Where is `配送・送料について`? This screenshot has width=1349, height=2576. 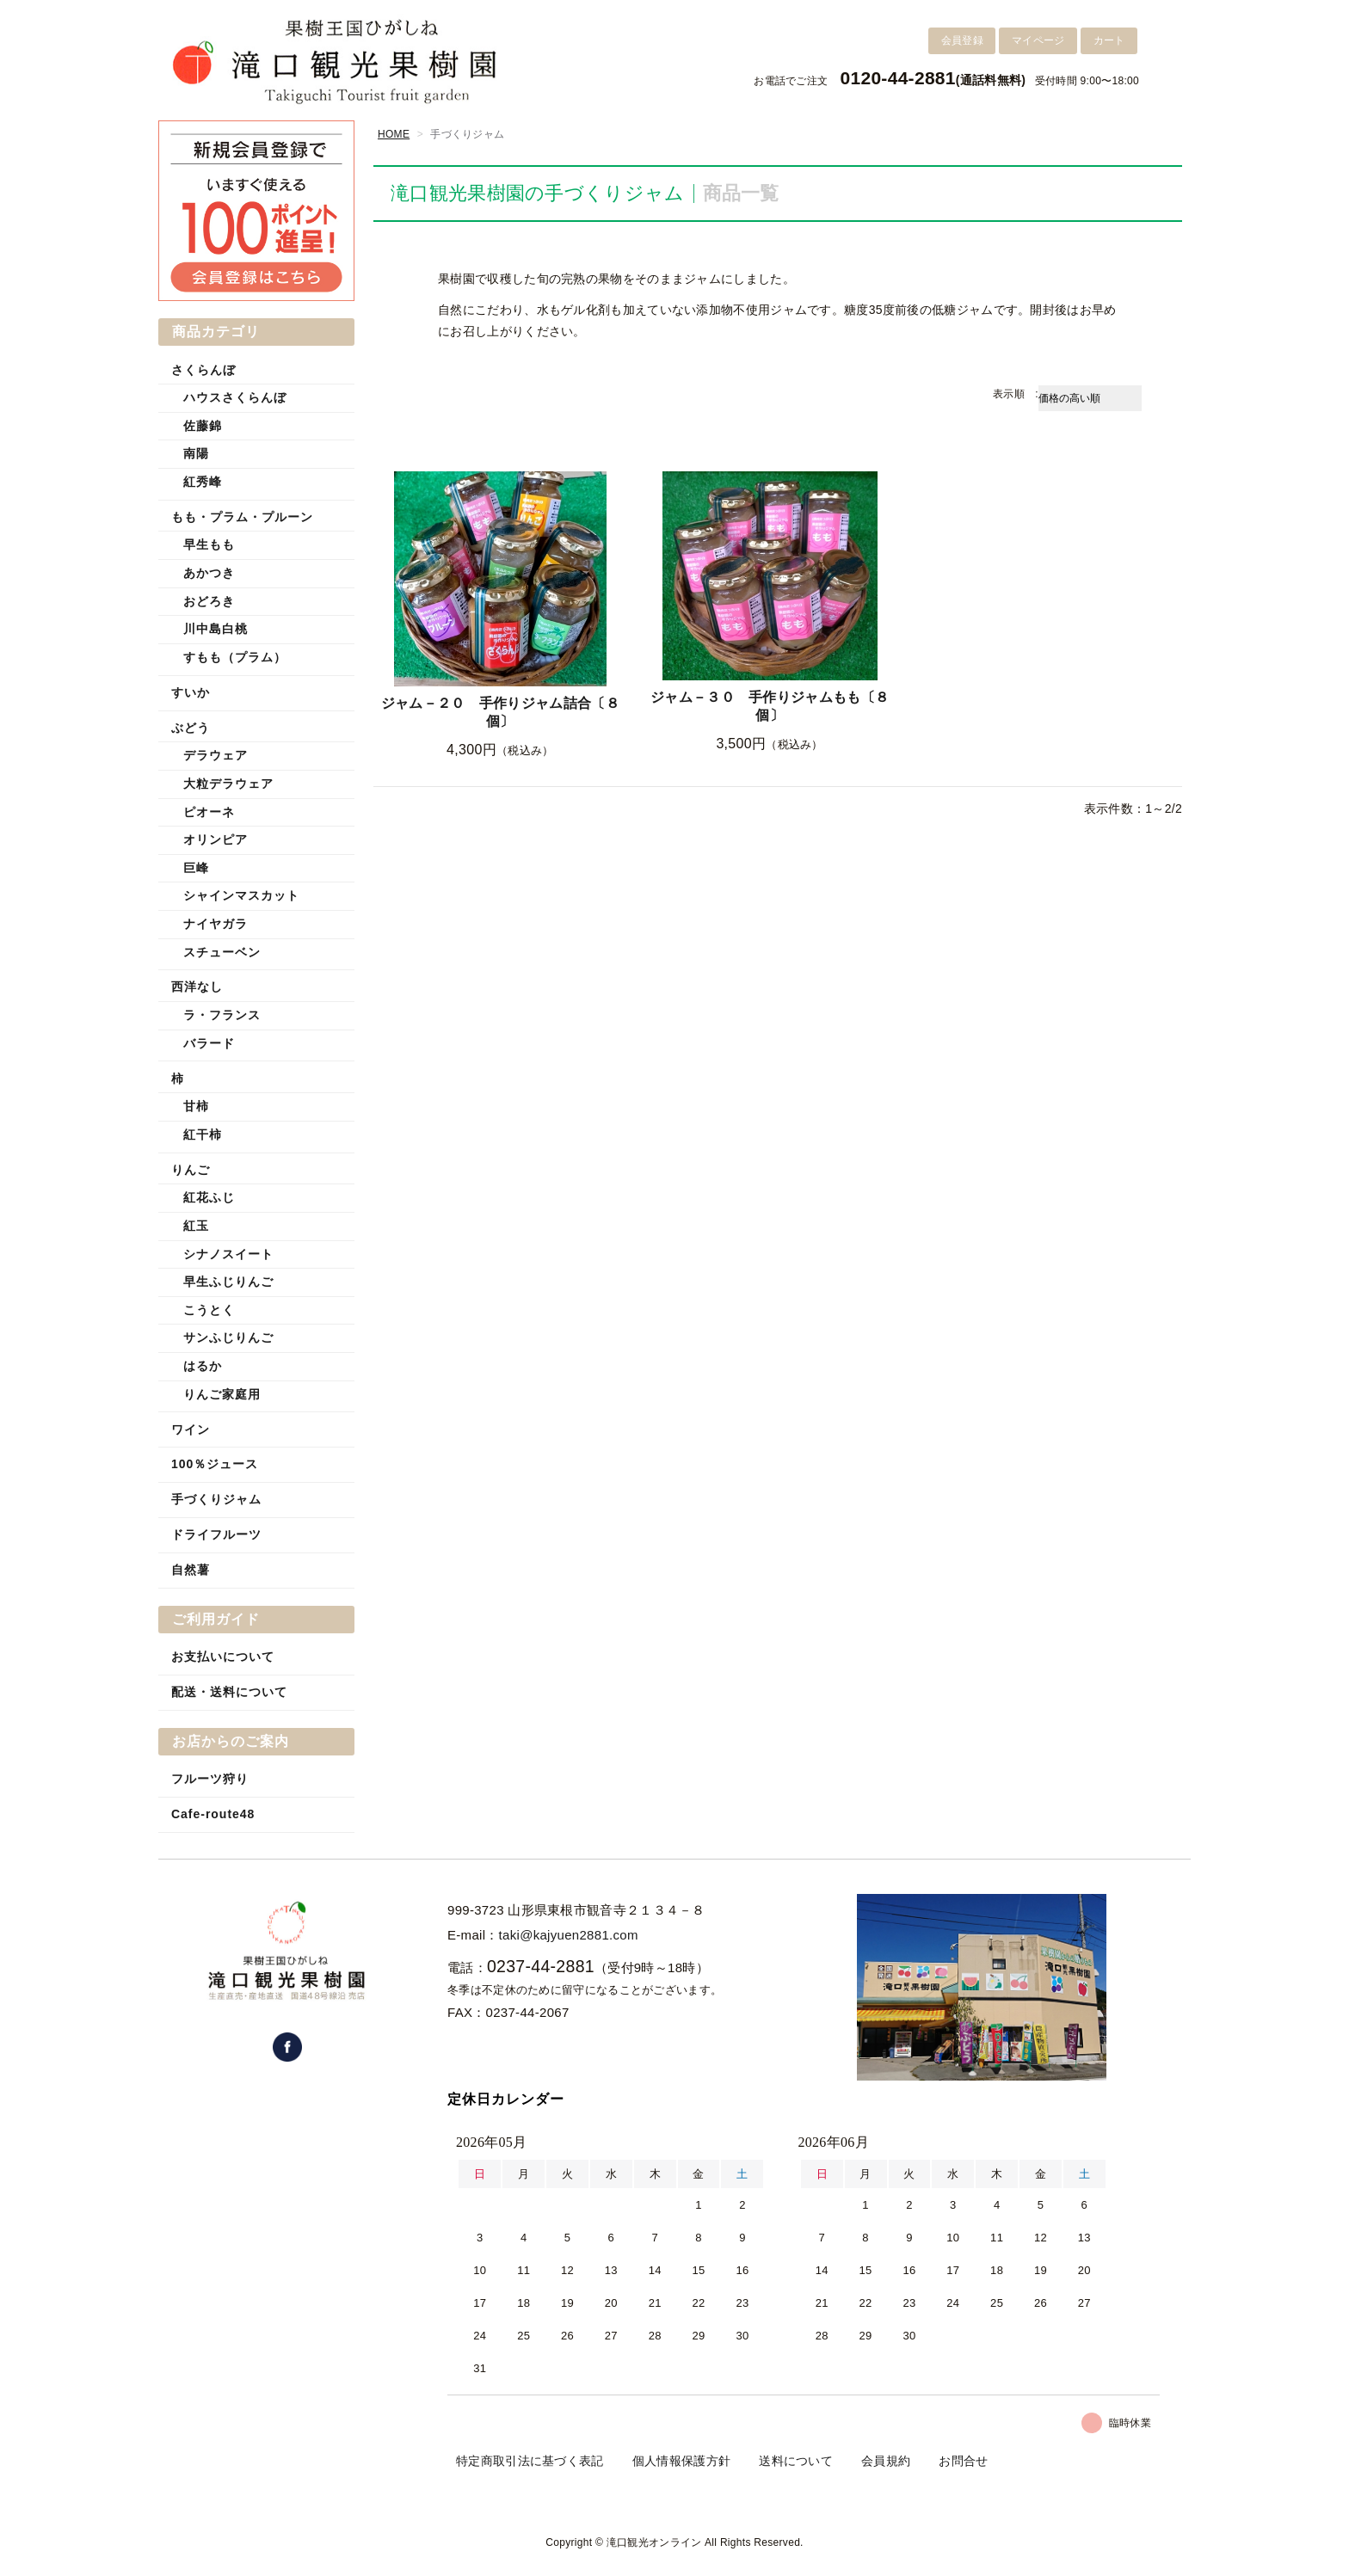 配送・送料について is located at coordinates (229, 1692).